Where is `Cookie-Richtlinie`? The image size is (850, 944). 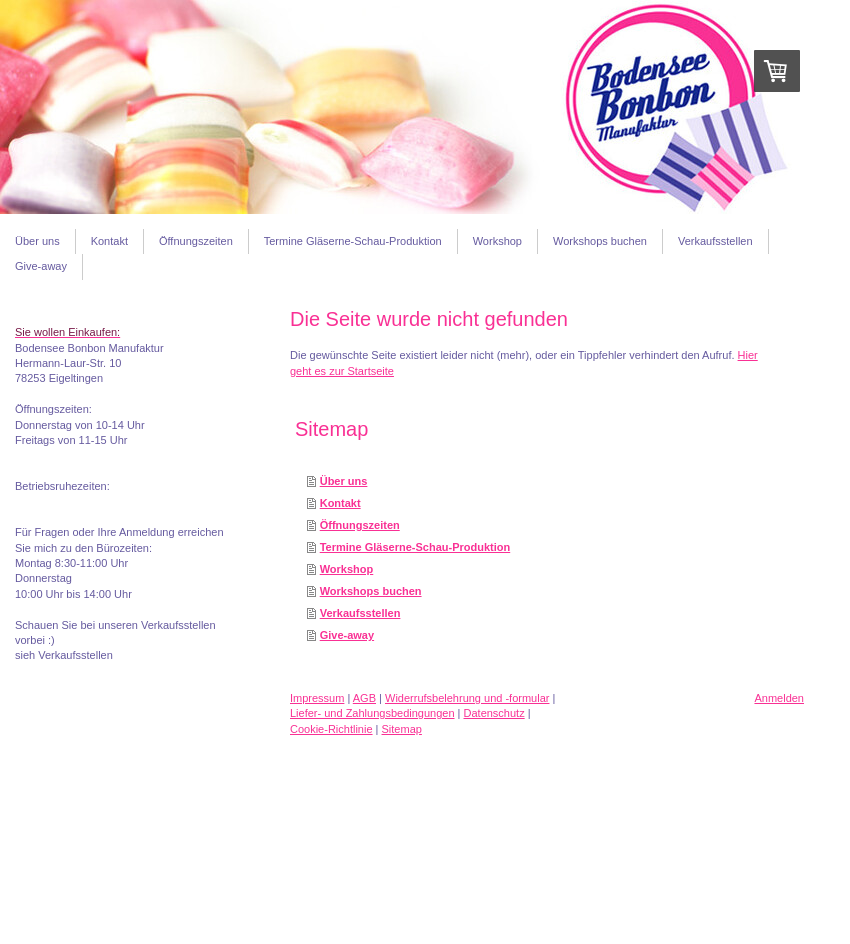 Cookie-Richtlinie is located at coordinates (331, 729).